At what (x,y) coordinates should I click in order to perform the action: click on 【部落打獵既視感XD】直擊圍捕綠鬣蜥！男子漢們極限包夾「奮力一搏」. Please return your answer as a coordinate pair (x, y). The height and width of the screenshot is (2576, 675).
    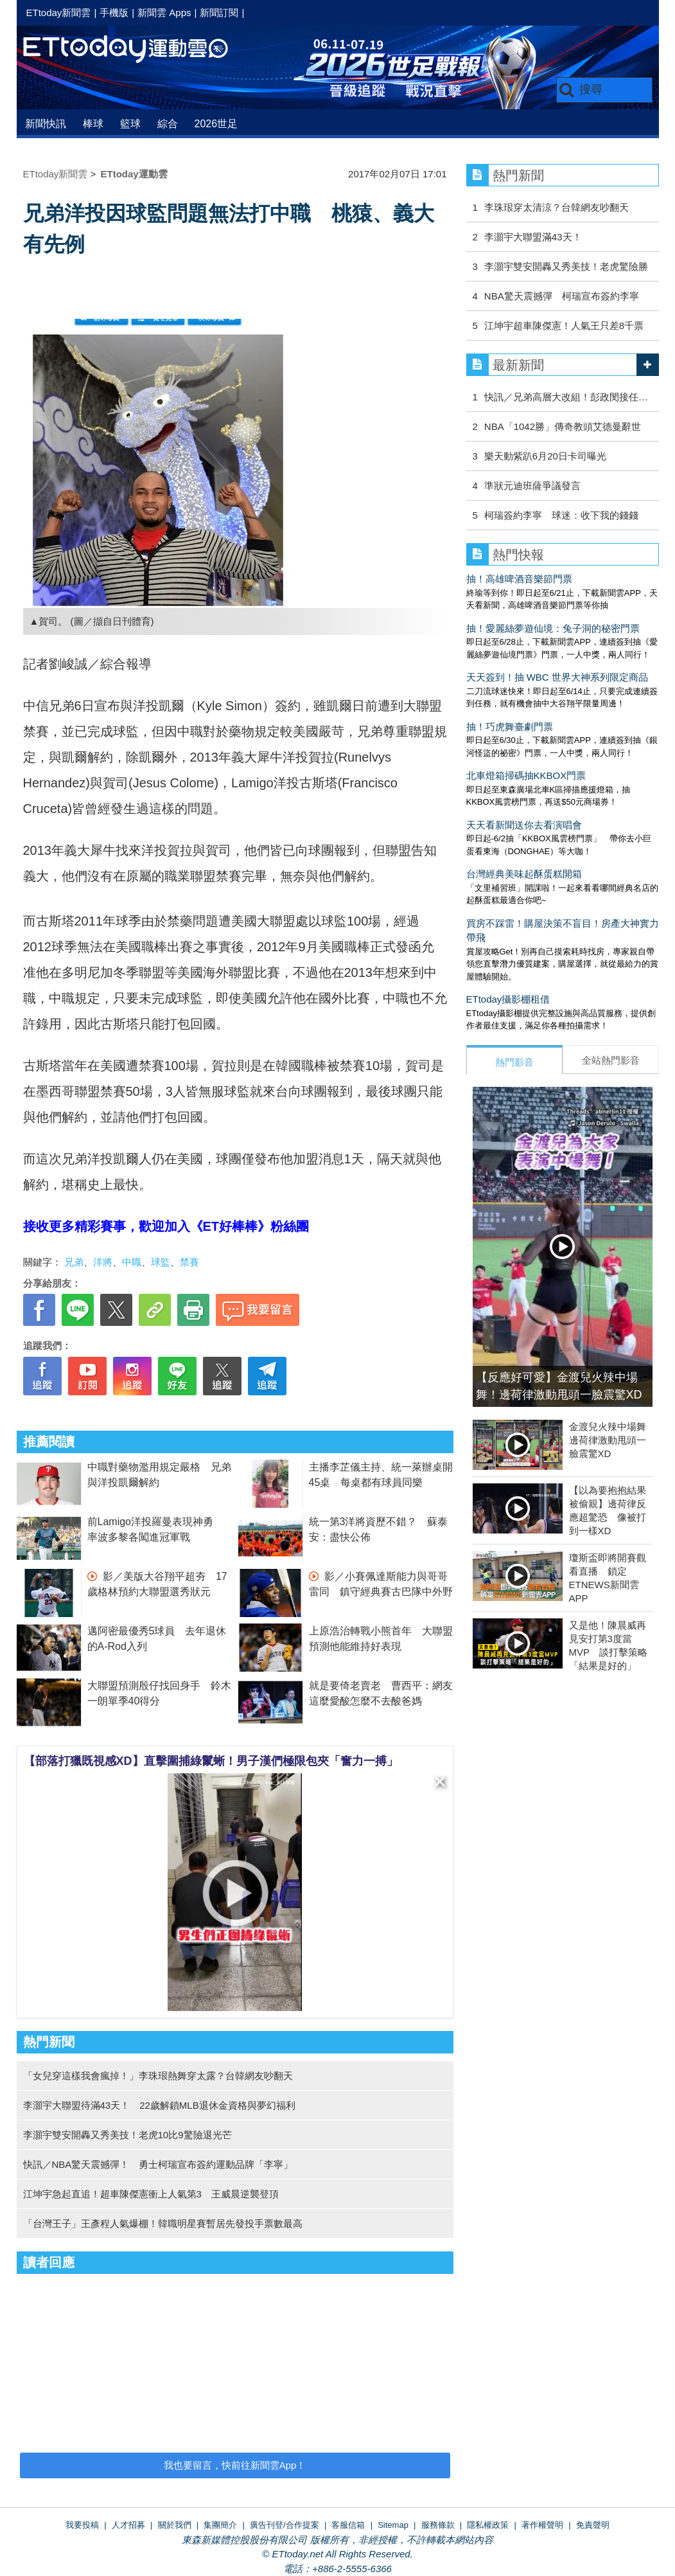
    Looking at the image, I should click on (211, 1761).